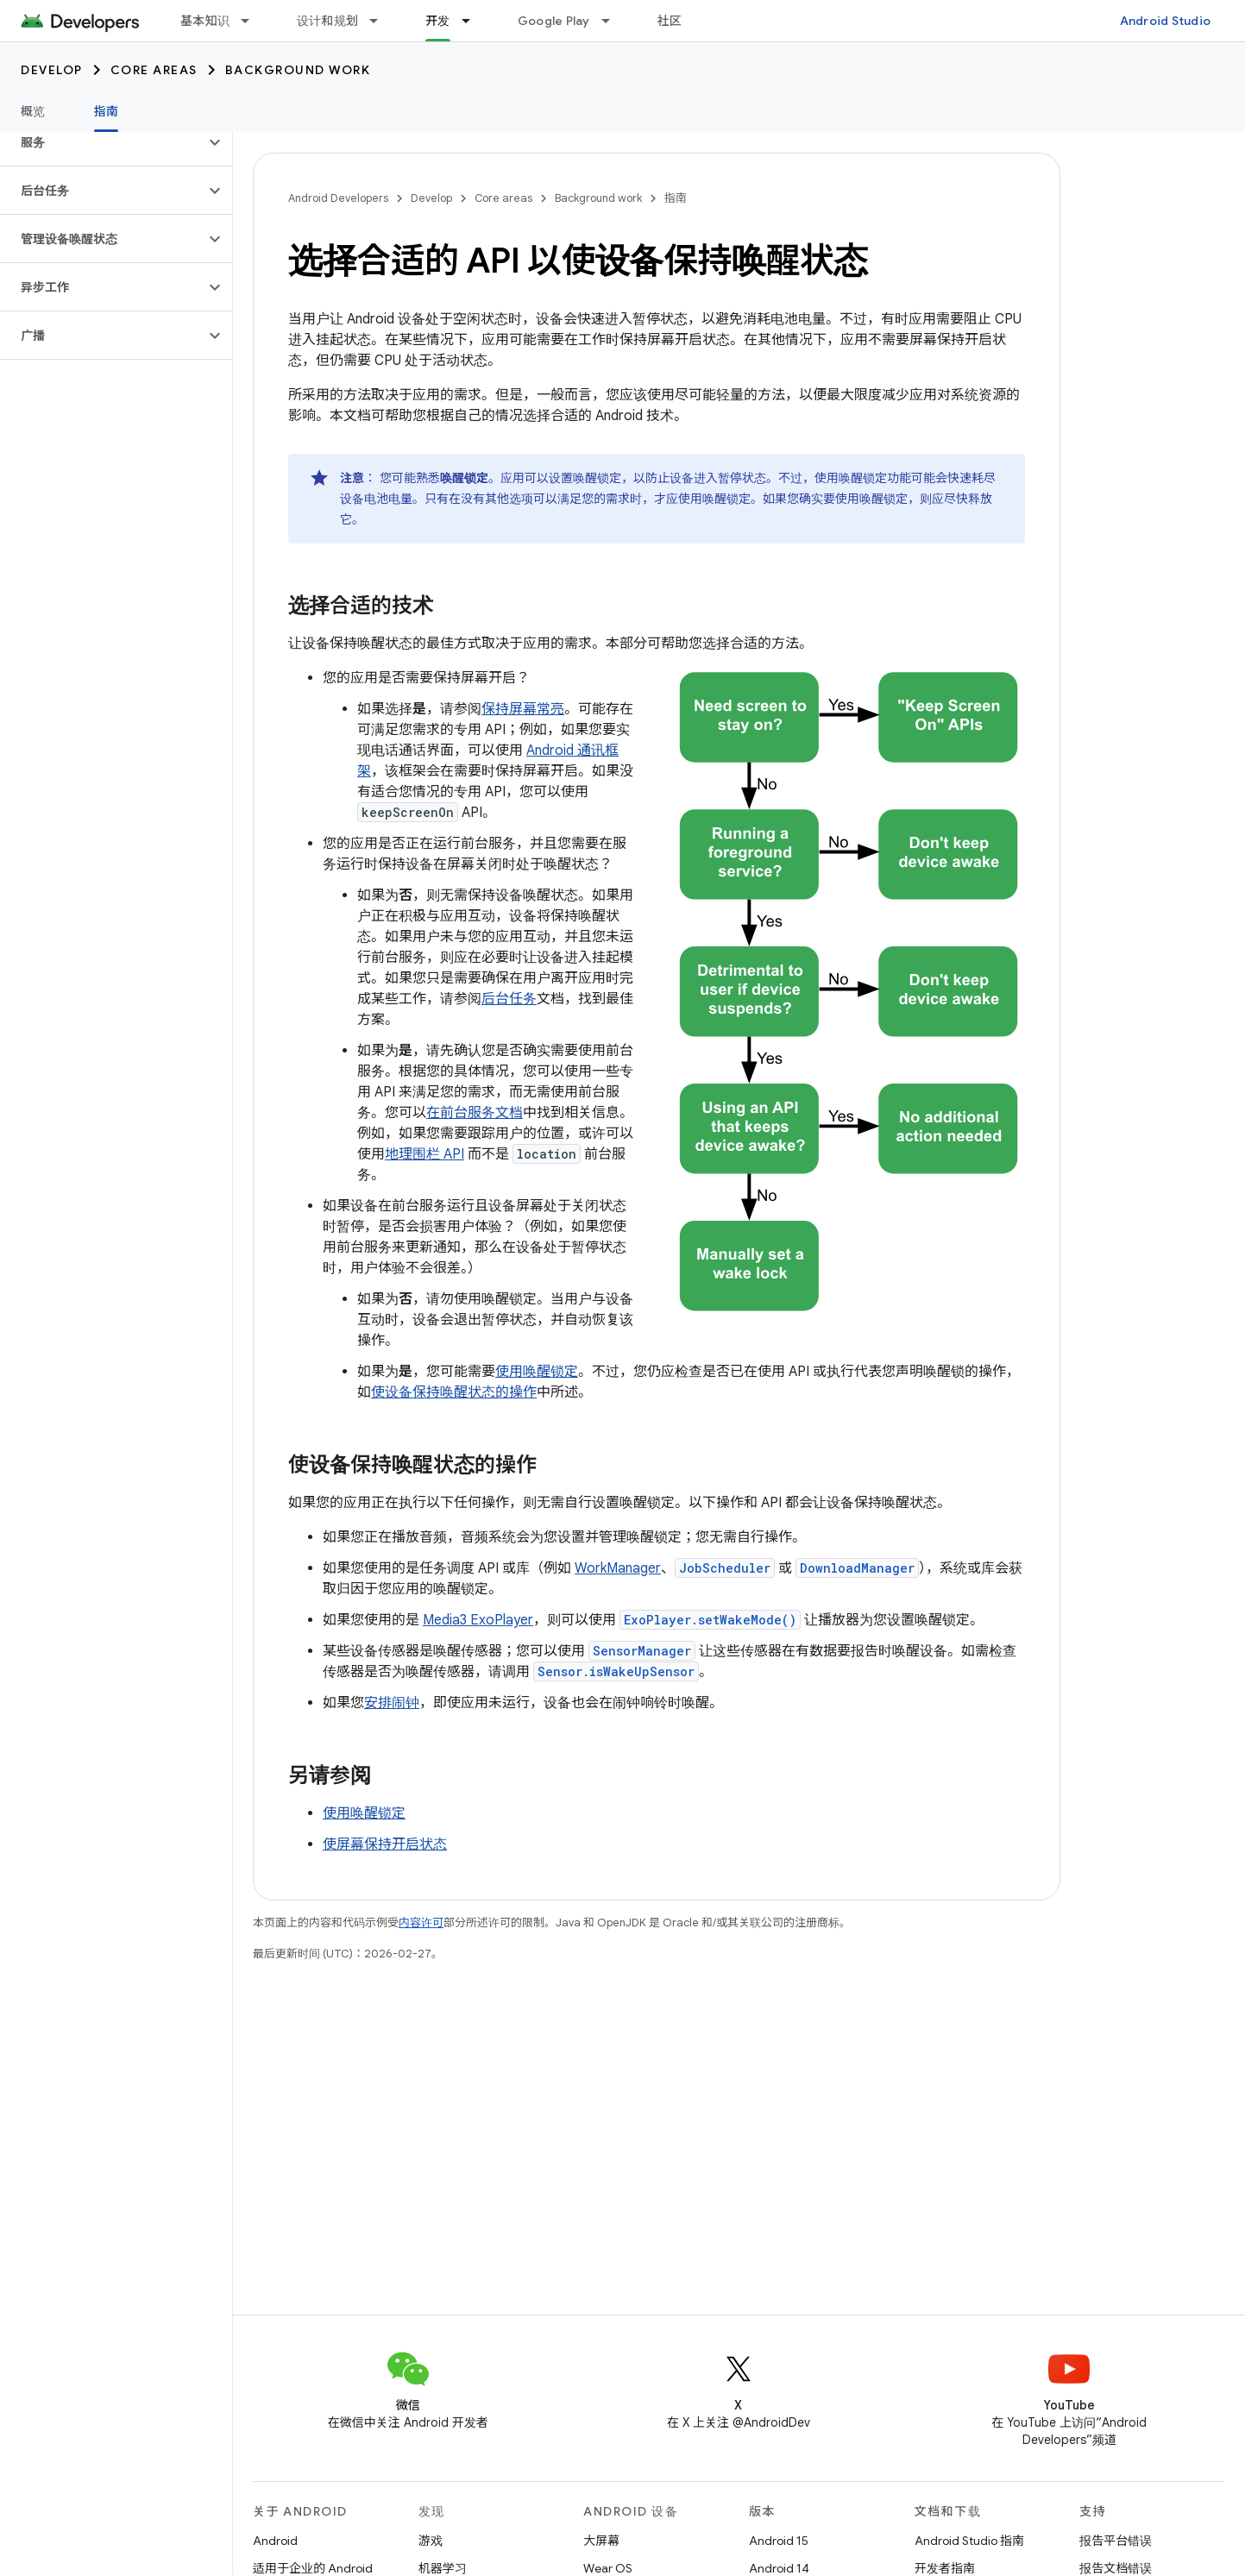 Image resolution: width=1245 pixels, height=2576 pixels. Describe the element at coordinates (253, 20) in the screenshot. I see `[以下项的下拉菜单 基本知识]` at that location.